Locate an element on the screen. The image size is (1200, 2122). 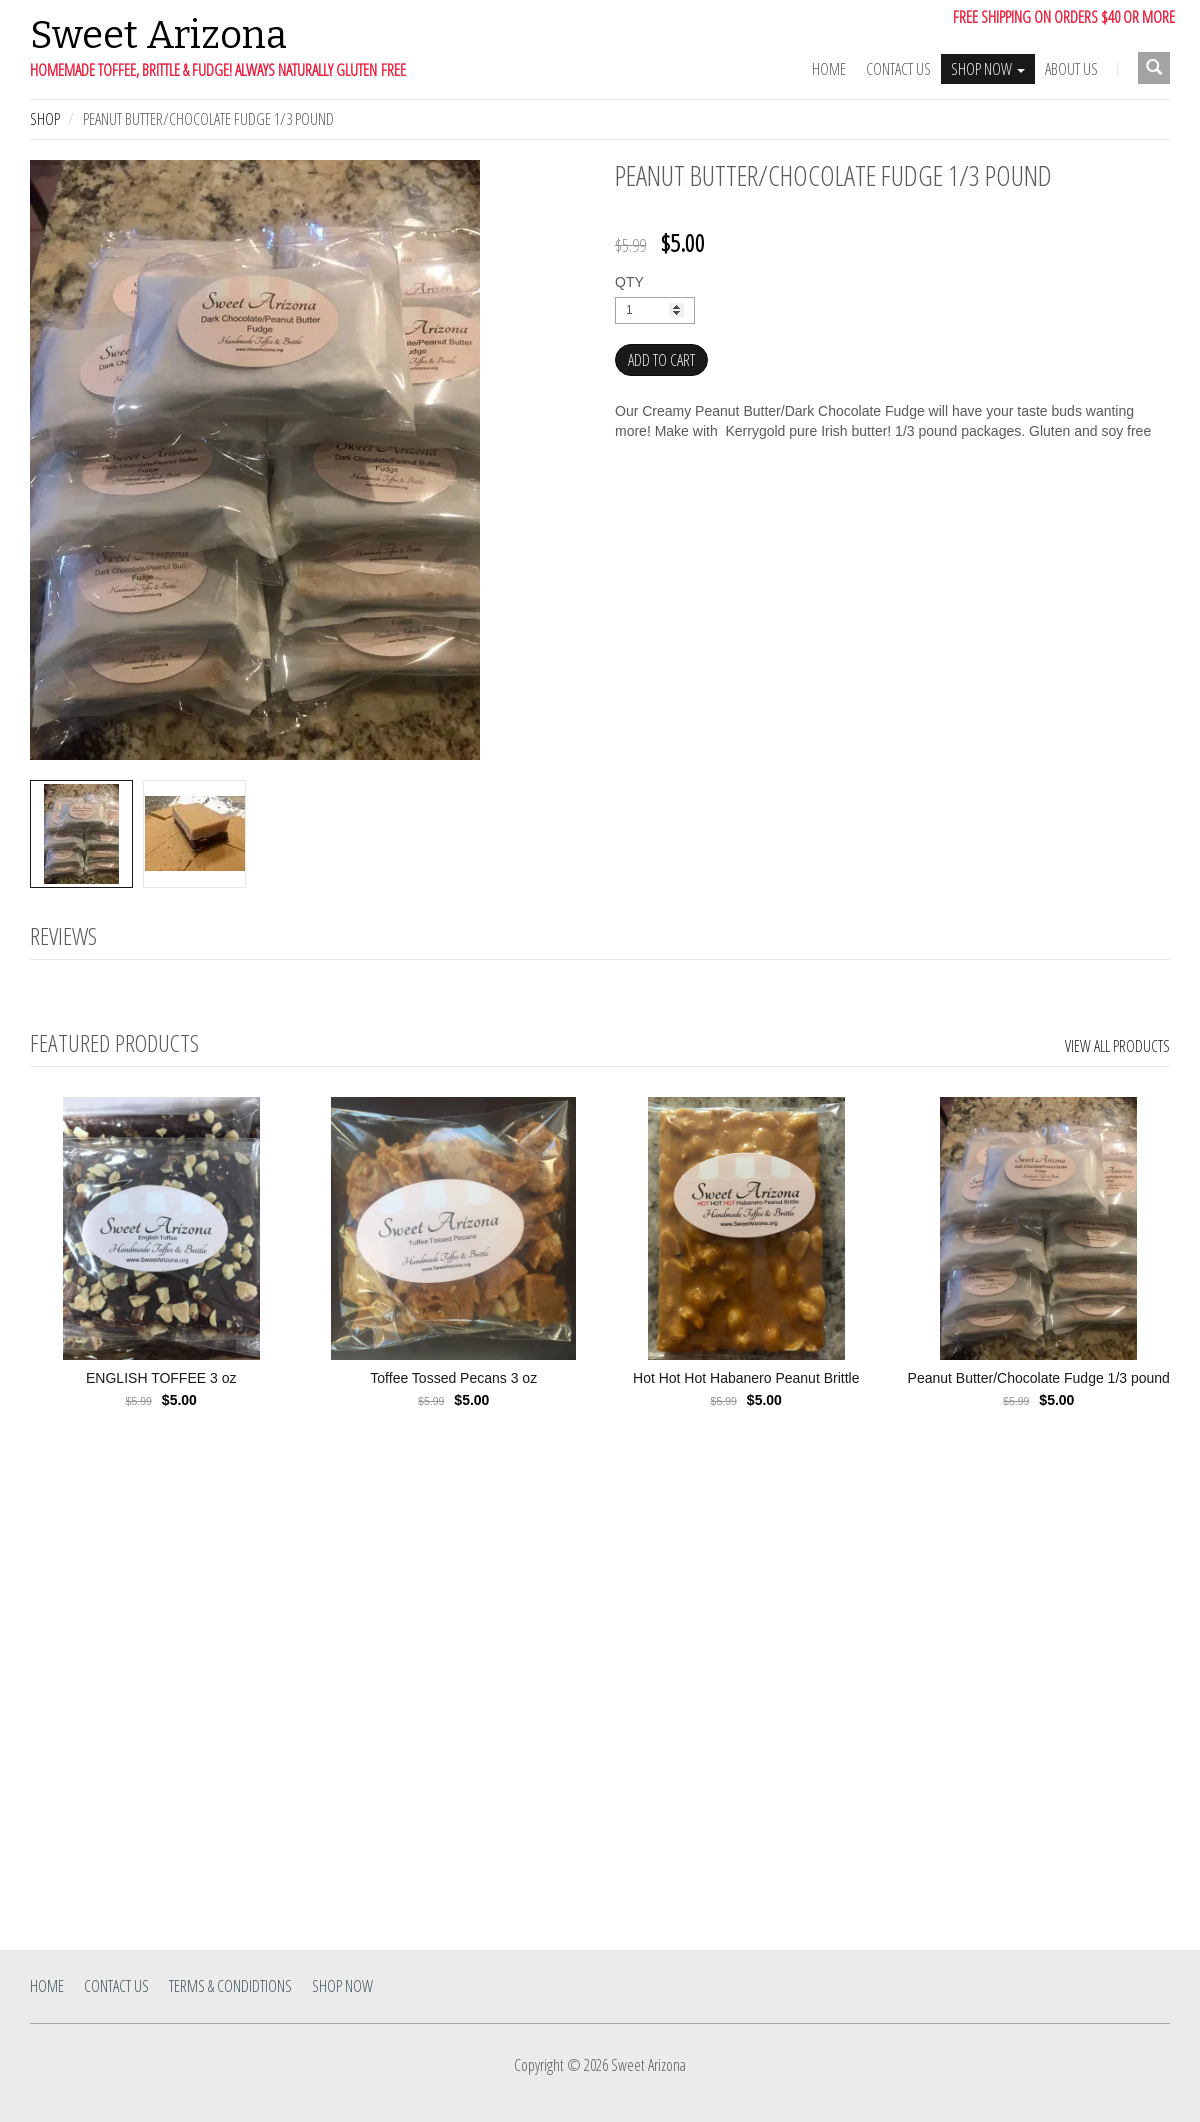
Home is located at coordinates (829, 69).